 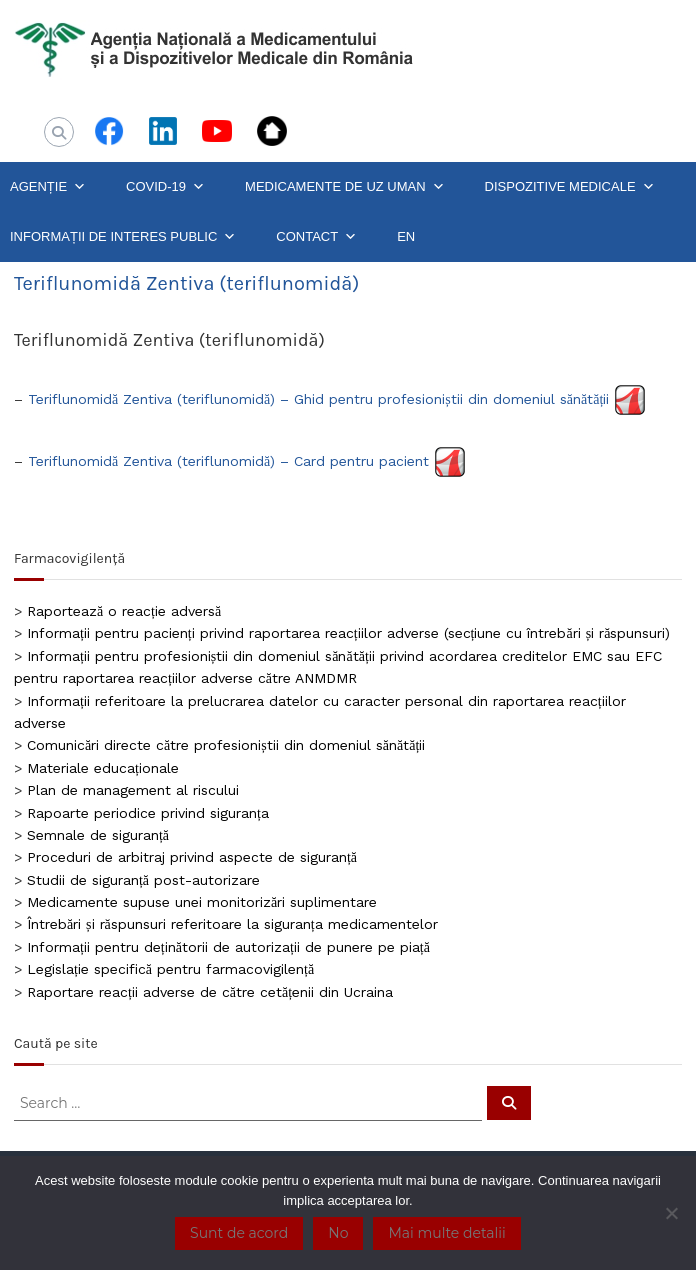 I want to click on MEDICAMENTE DE UZ UMAN, so click(x=345, y=187).